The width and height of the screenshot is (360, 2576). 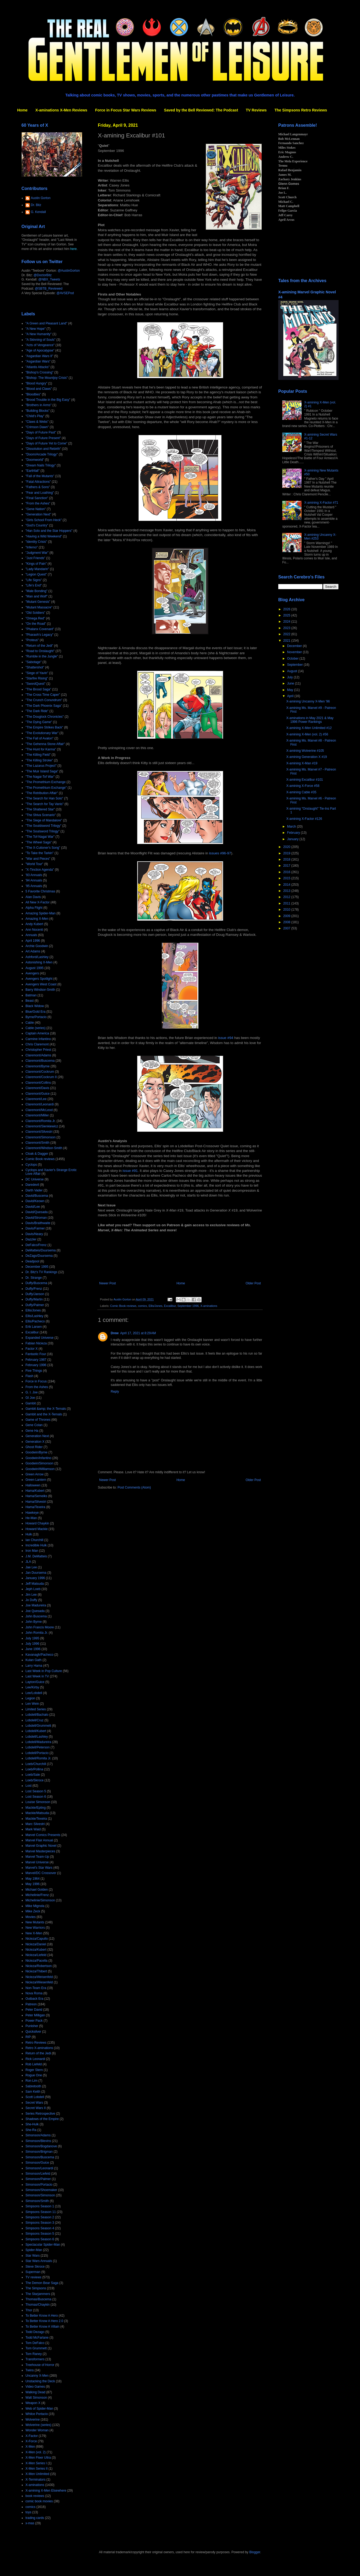 What do you see at coordinates (37, 2162) in the screenshot?
I see `Simonson/Guice` at bounding box center [37, 2162].